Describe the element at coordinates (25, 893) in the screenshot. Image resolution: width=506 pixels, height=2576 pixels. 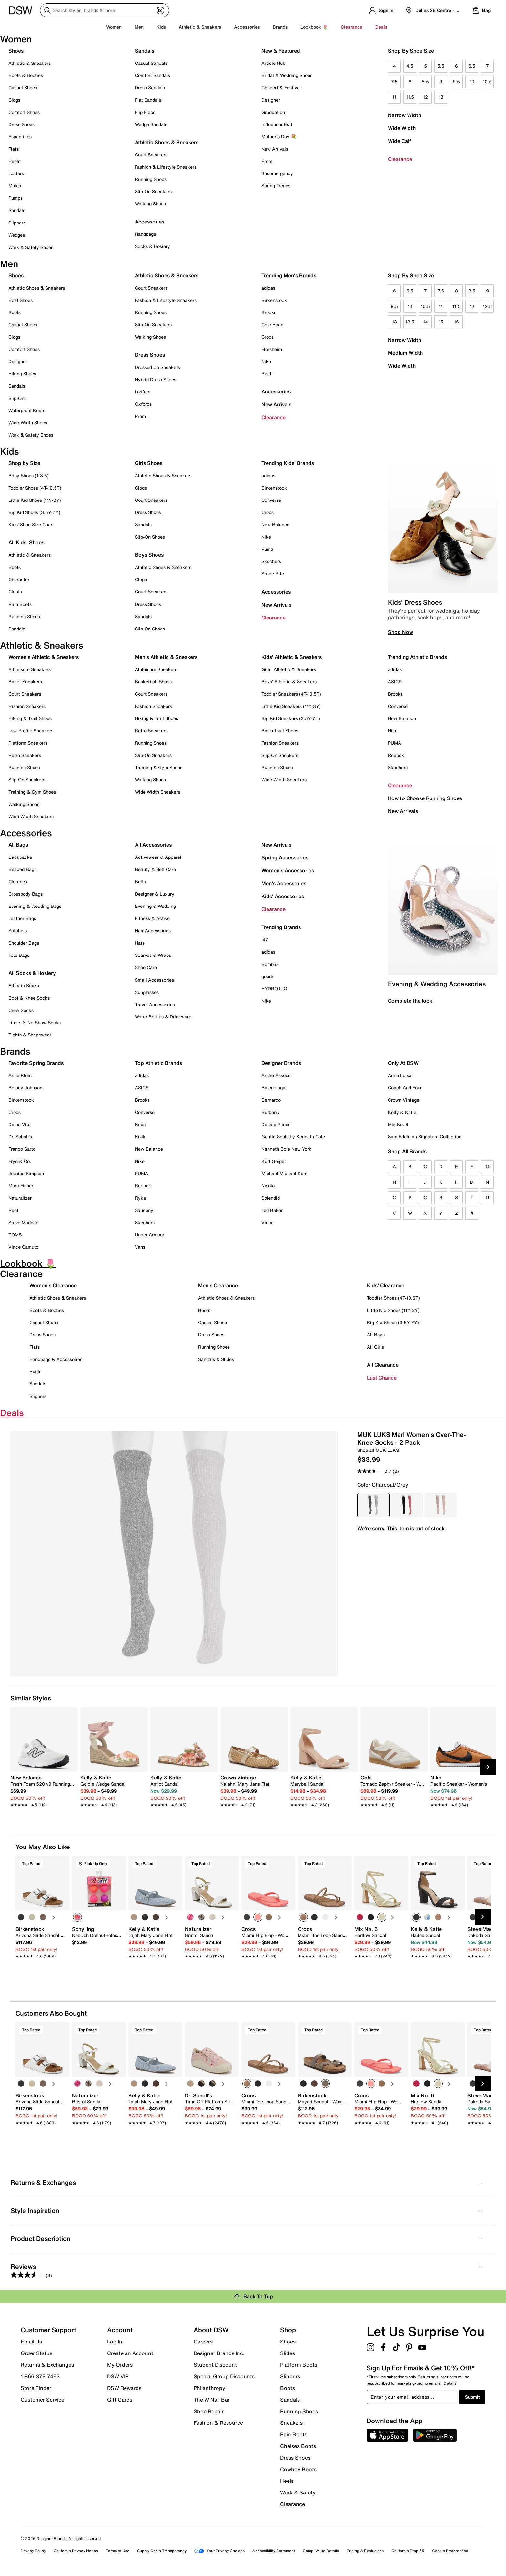
I see `Crossbody Bags` at that location.